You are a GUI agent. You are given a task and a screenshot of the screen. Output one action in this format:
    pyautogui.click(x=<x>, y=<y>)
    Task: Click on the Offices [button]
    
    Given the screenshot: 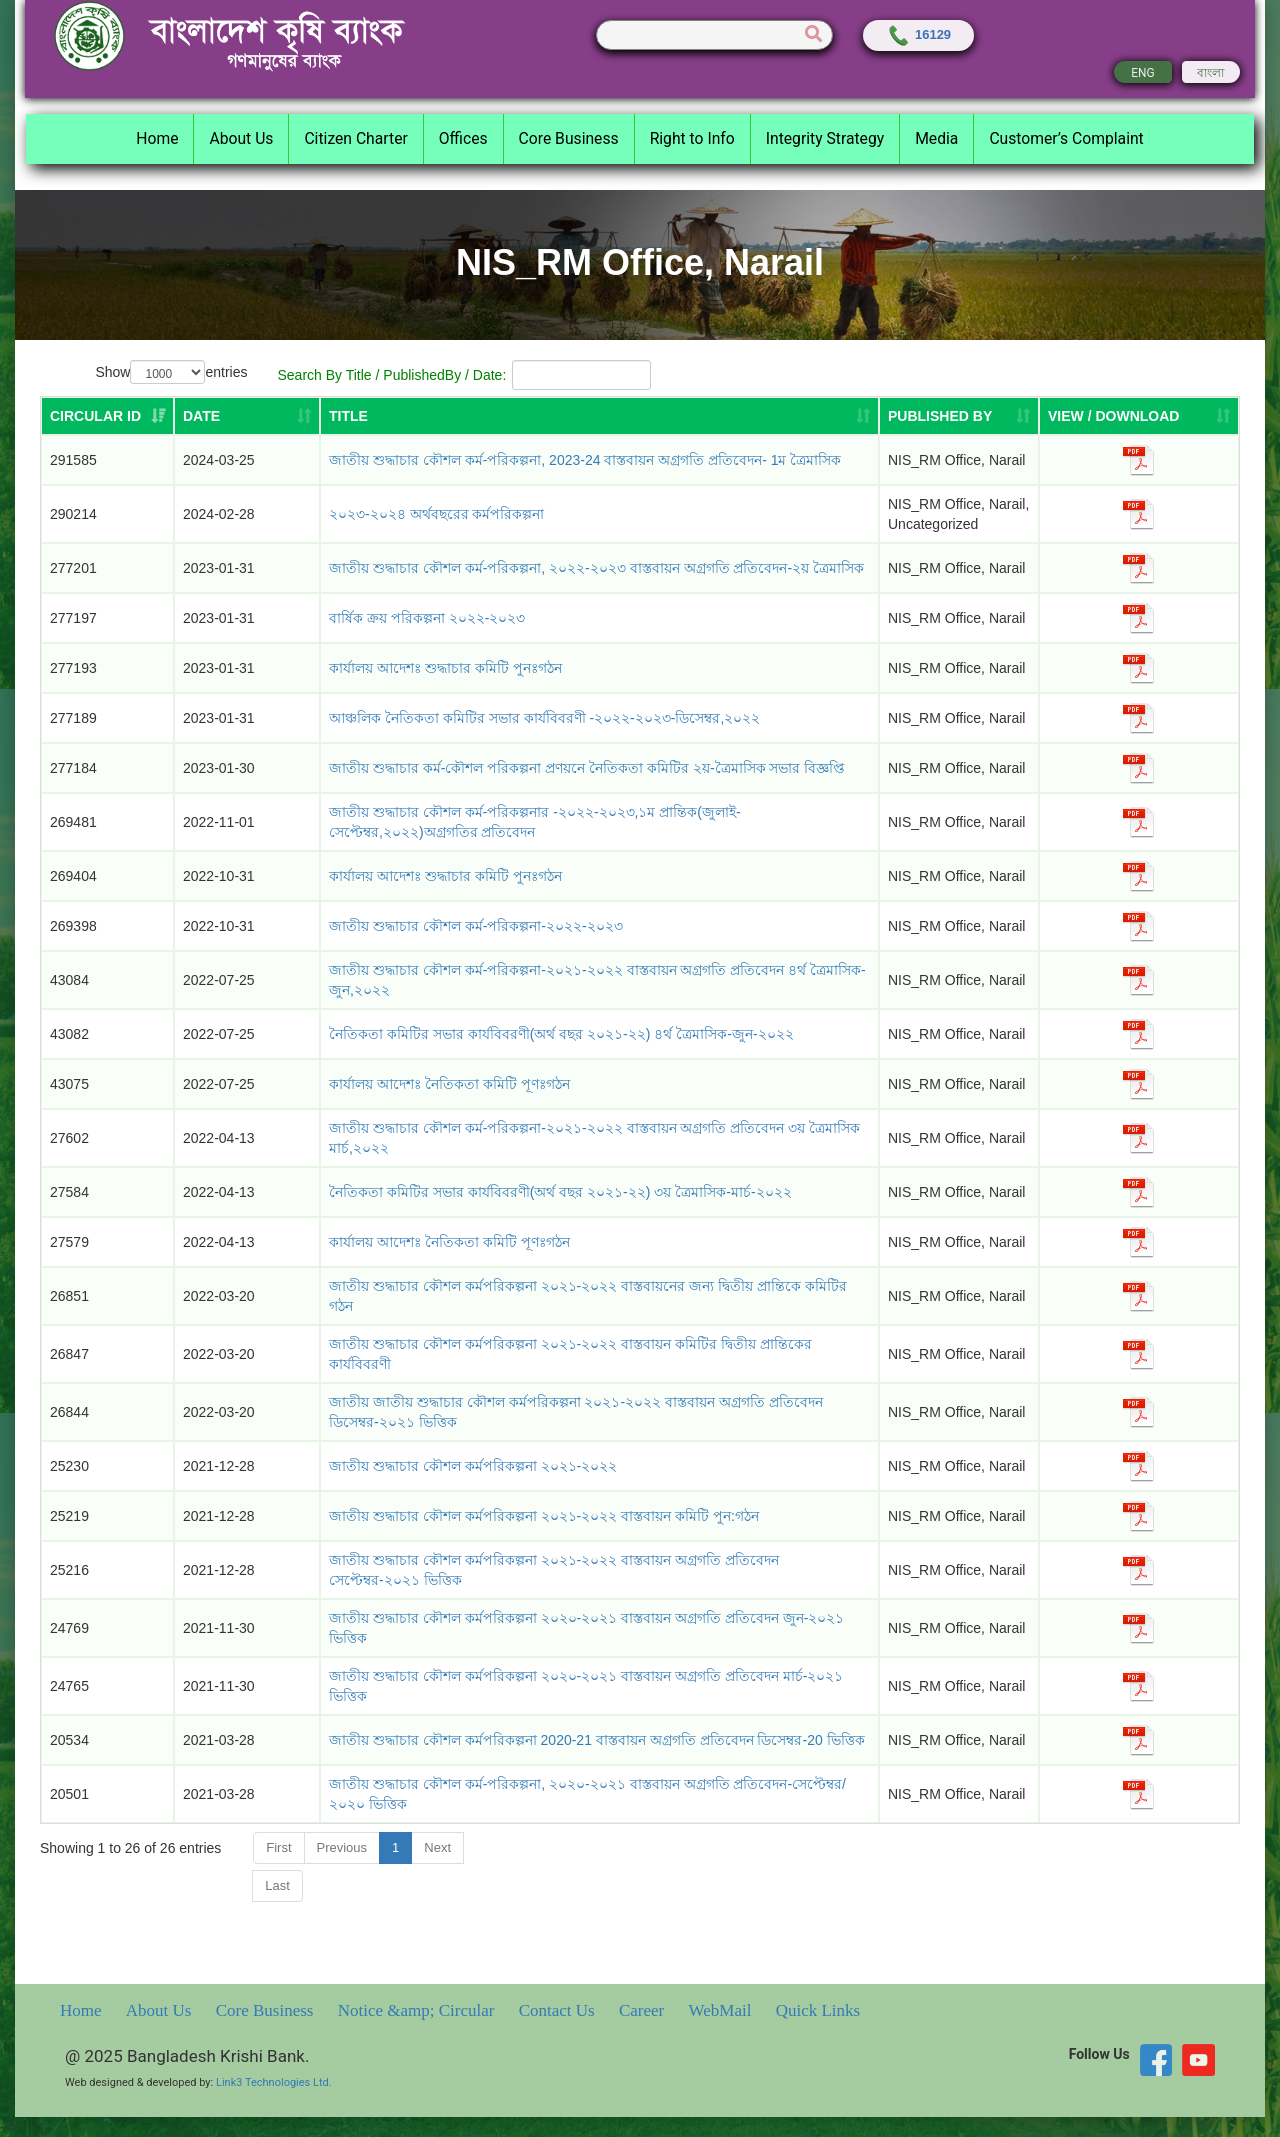 What is the action you would take?
    pyautogui.click(x=463, y=138)
    